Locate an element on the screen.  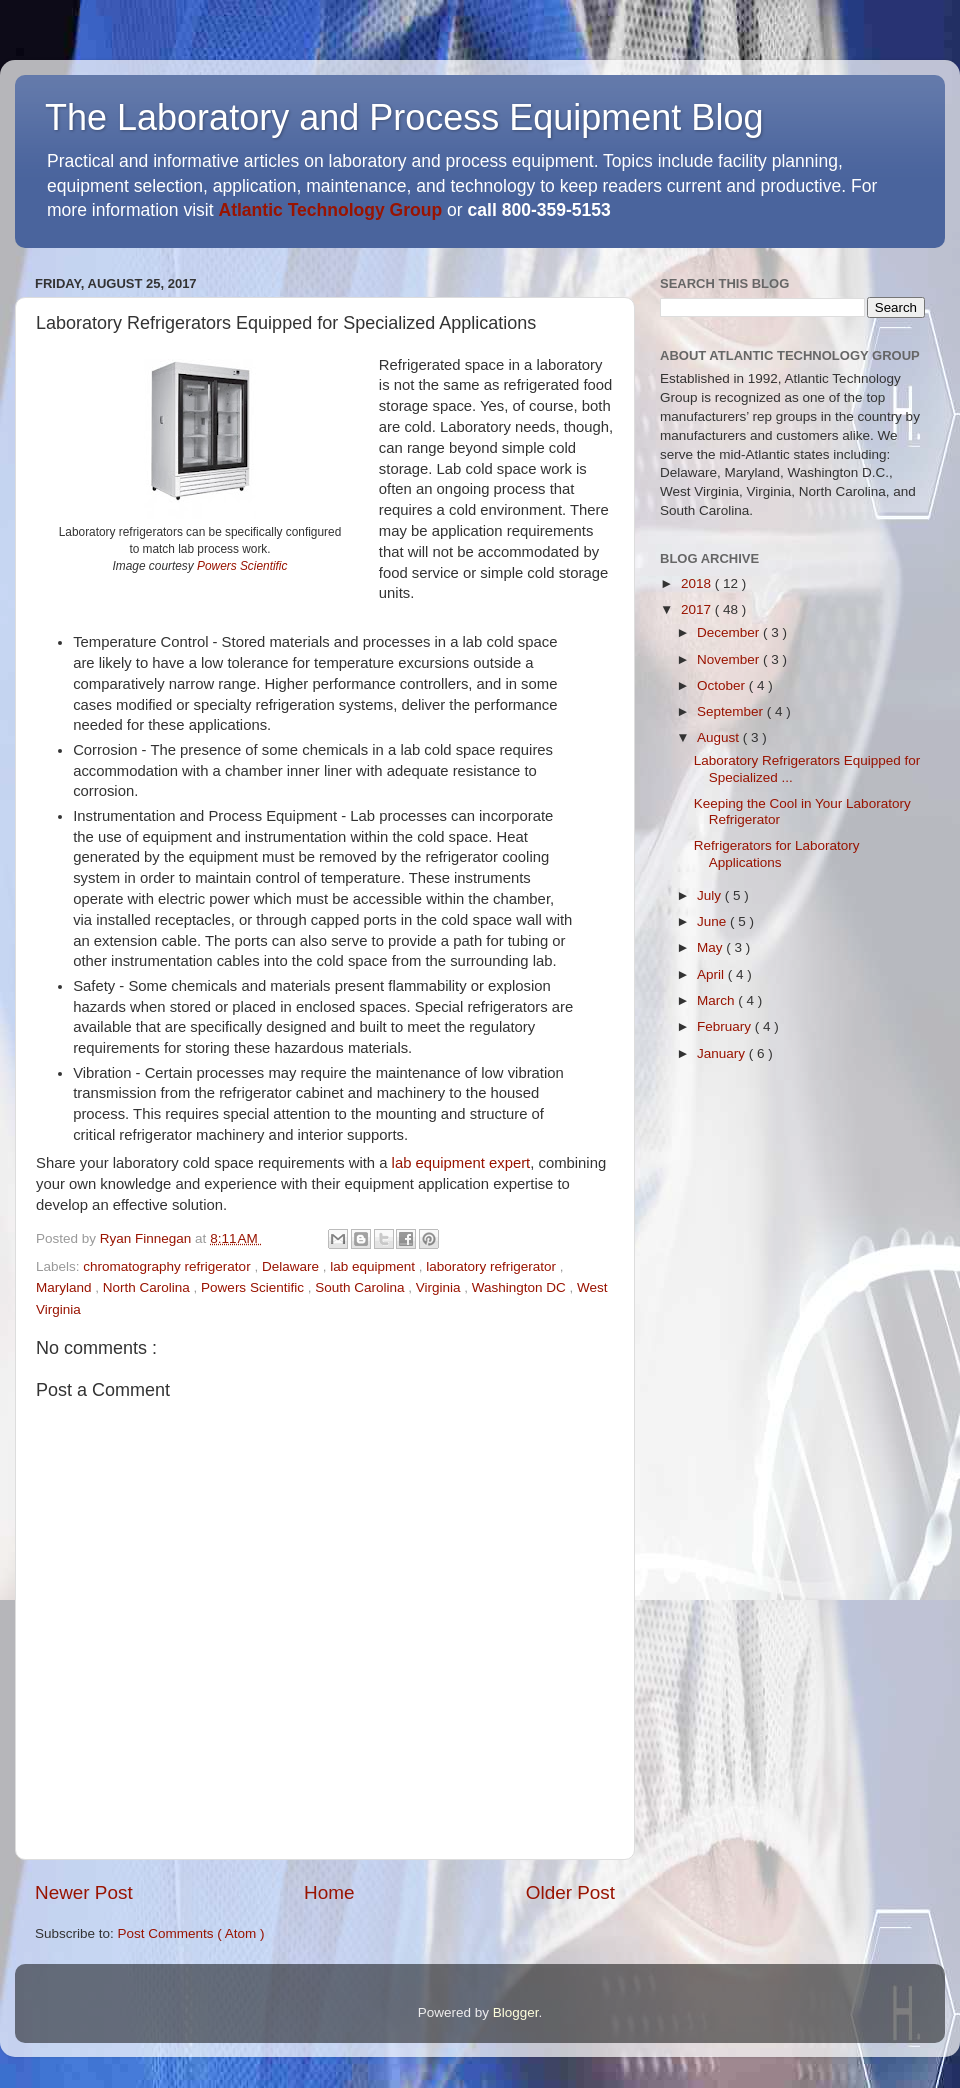
Home is located at coordinates (329, 1892).